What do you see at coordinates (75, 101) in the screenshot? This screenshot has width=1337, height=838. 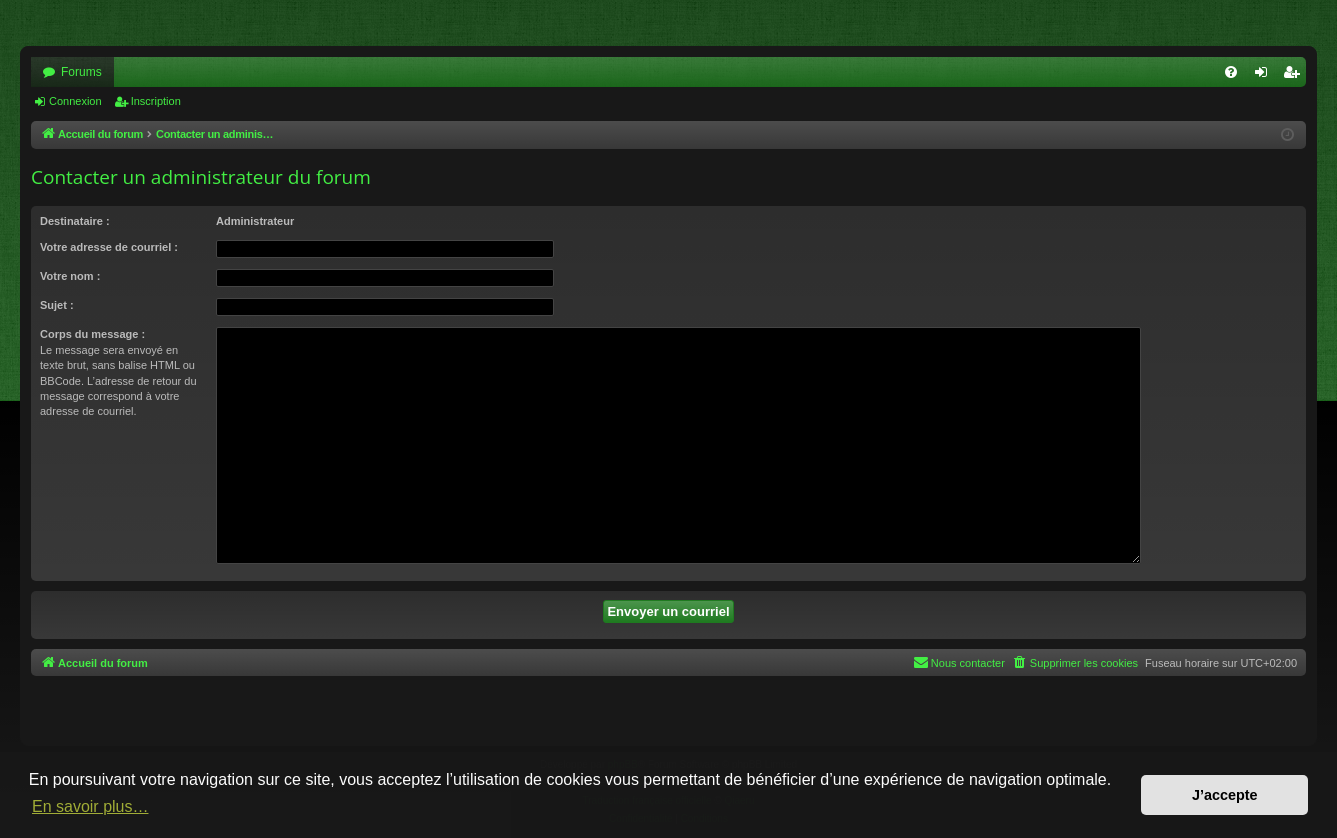 I see `Connexion` at bounding box center [75, 101].